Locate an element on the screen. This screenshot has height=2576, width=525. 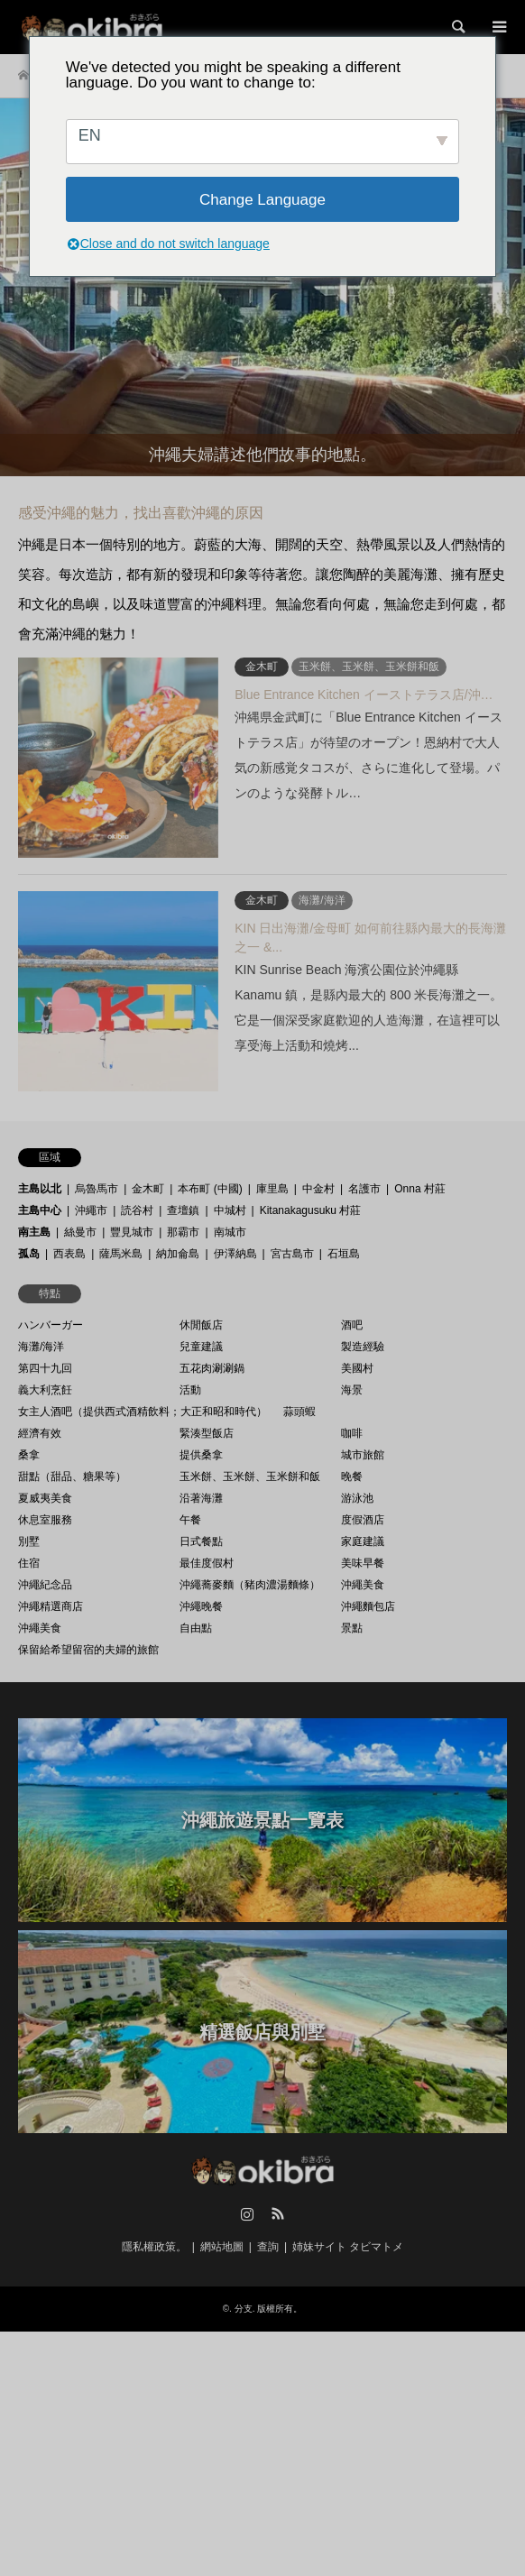
網站地圖 is located at coordinates (222, 2246).